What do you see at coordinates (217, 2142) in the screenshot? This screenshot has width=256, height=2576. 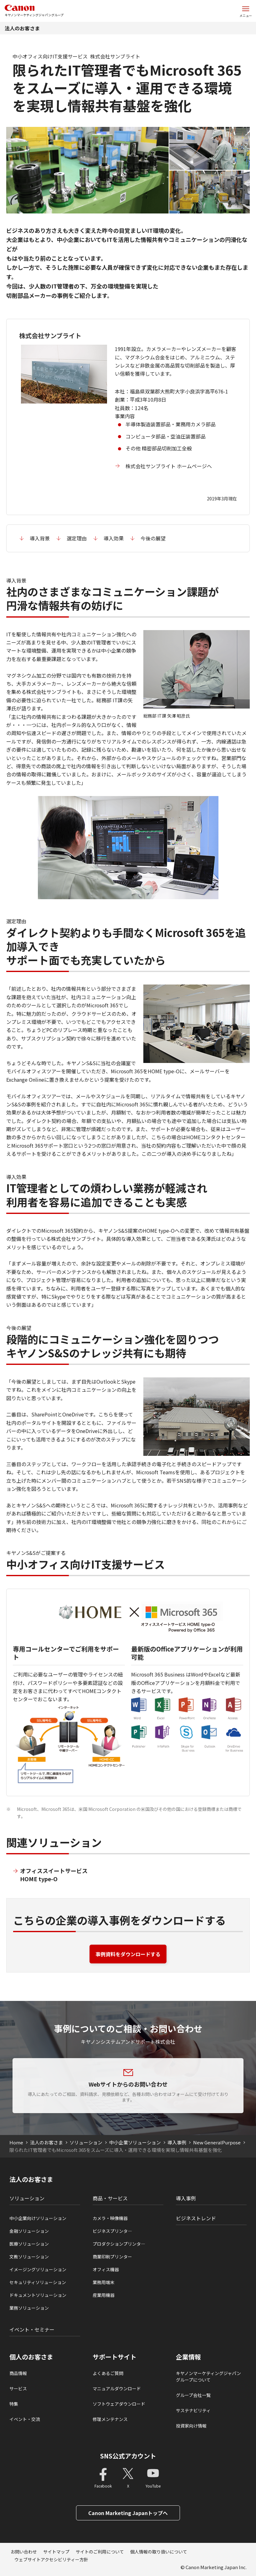 I see `New GeneralPurpose` at bounding box center [217, 2142].